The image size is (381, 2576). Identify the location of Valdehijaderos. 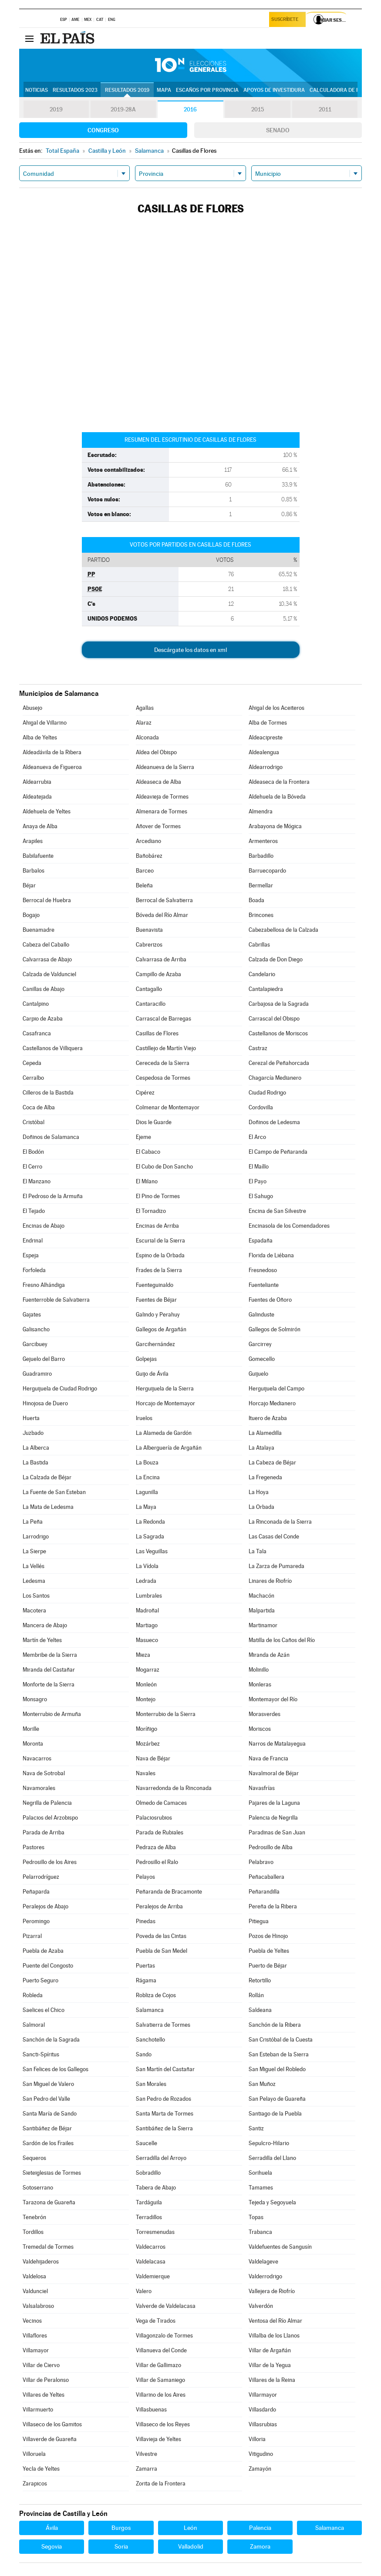
(41, 2261).